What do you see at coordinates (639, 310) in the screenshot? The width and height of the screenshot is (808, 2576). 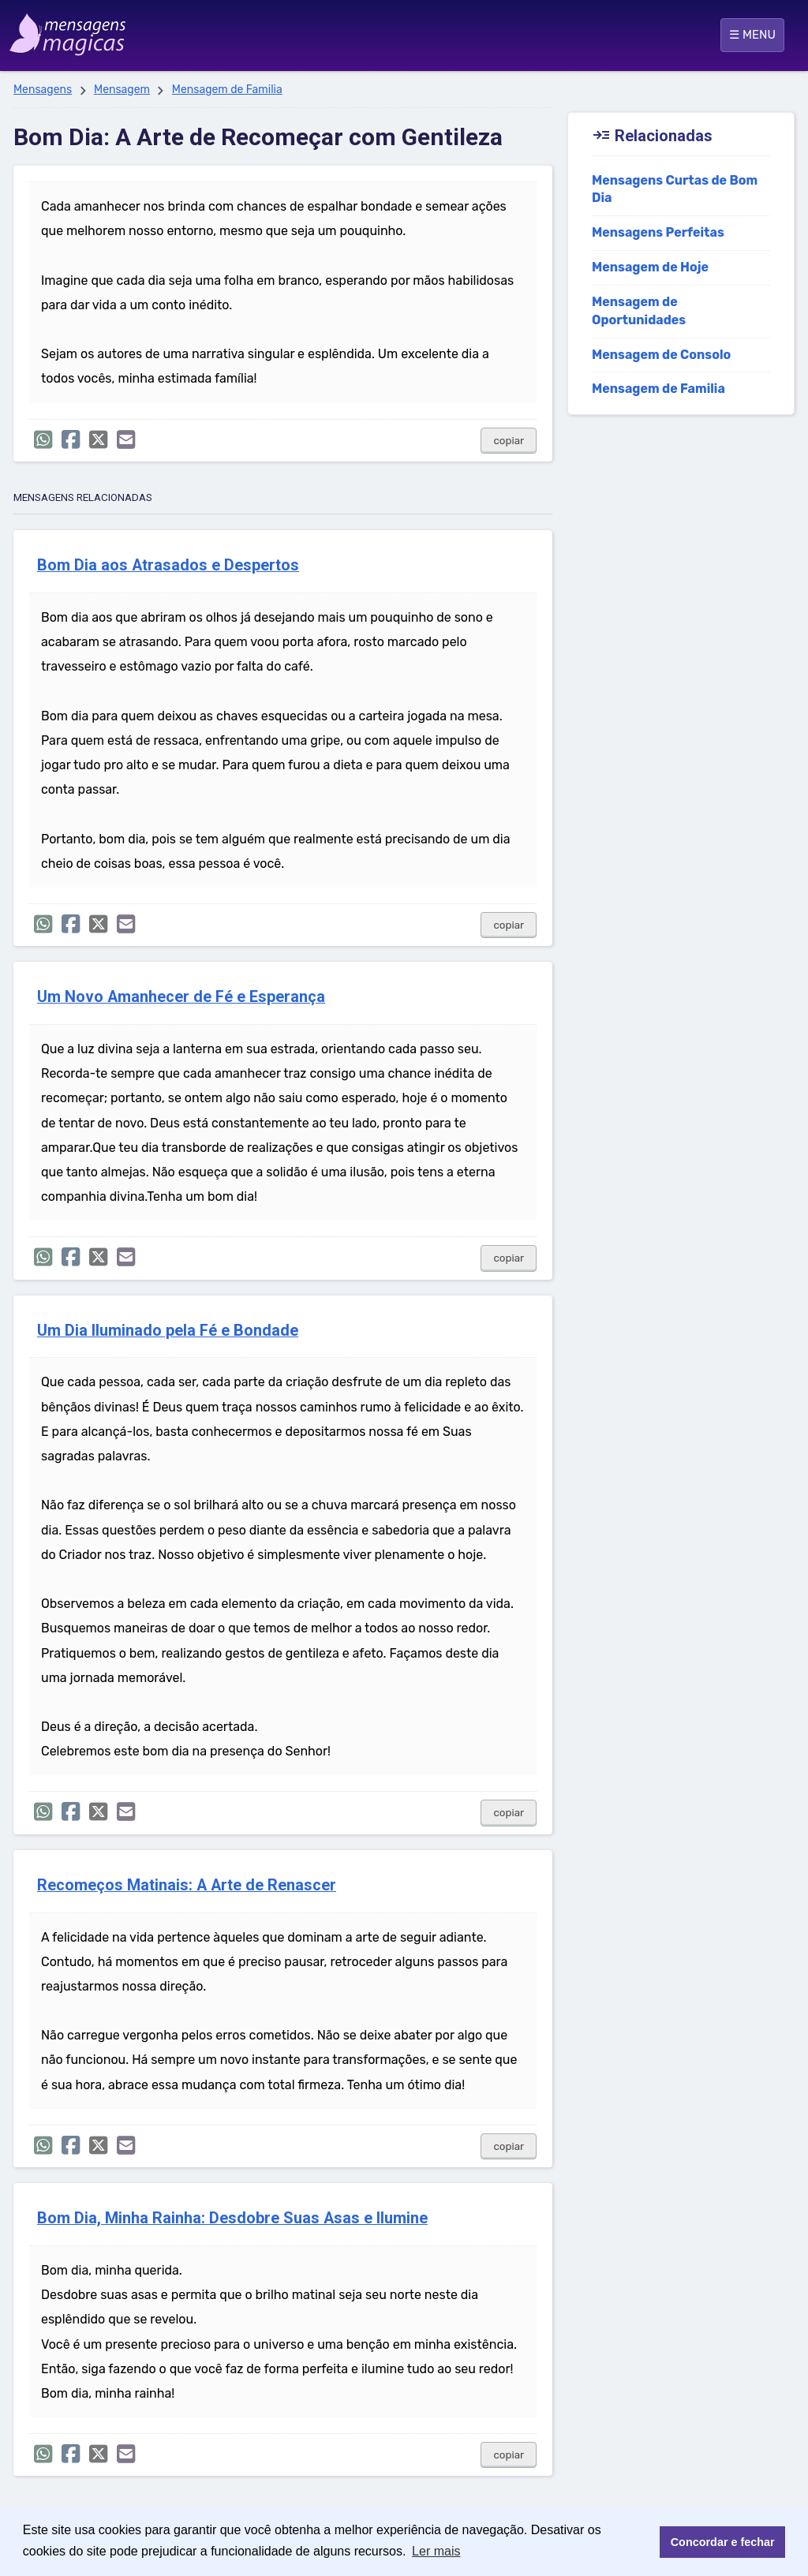 I see `Mensagem de Oportunidades` at bounding box center [639, 310].